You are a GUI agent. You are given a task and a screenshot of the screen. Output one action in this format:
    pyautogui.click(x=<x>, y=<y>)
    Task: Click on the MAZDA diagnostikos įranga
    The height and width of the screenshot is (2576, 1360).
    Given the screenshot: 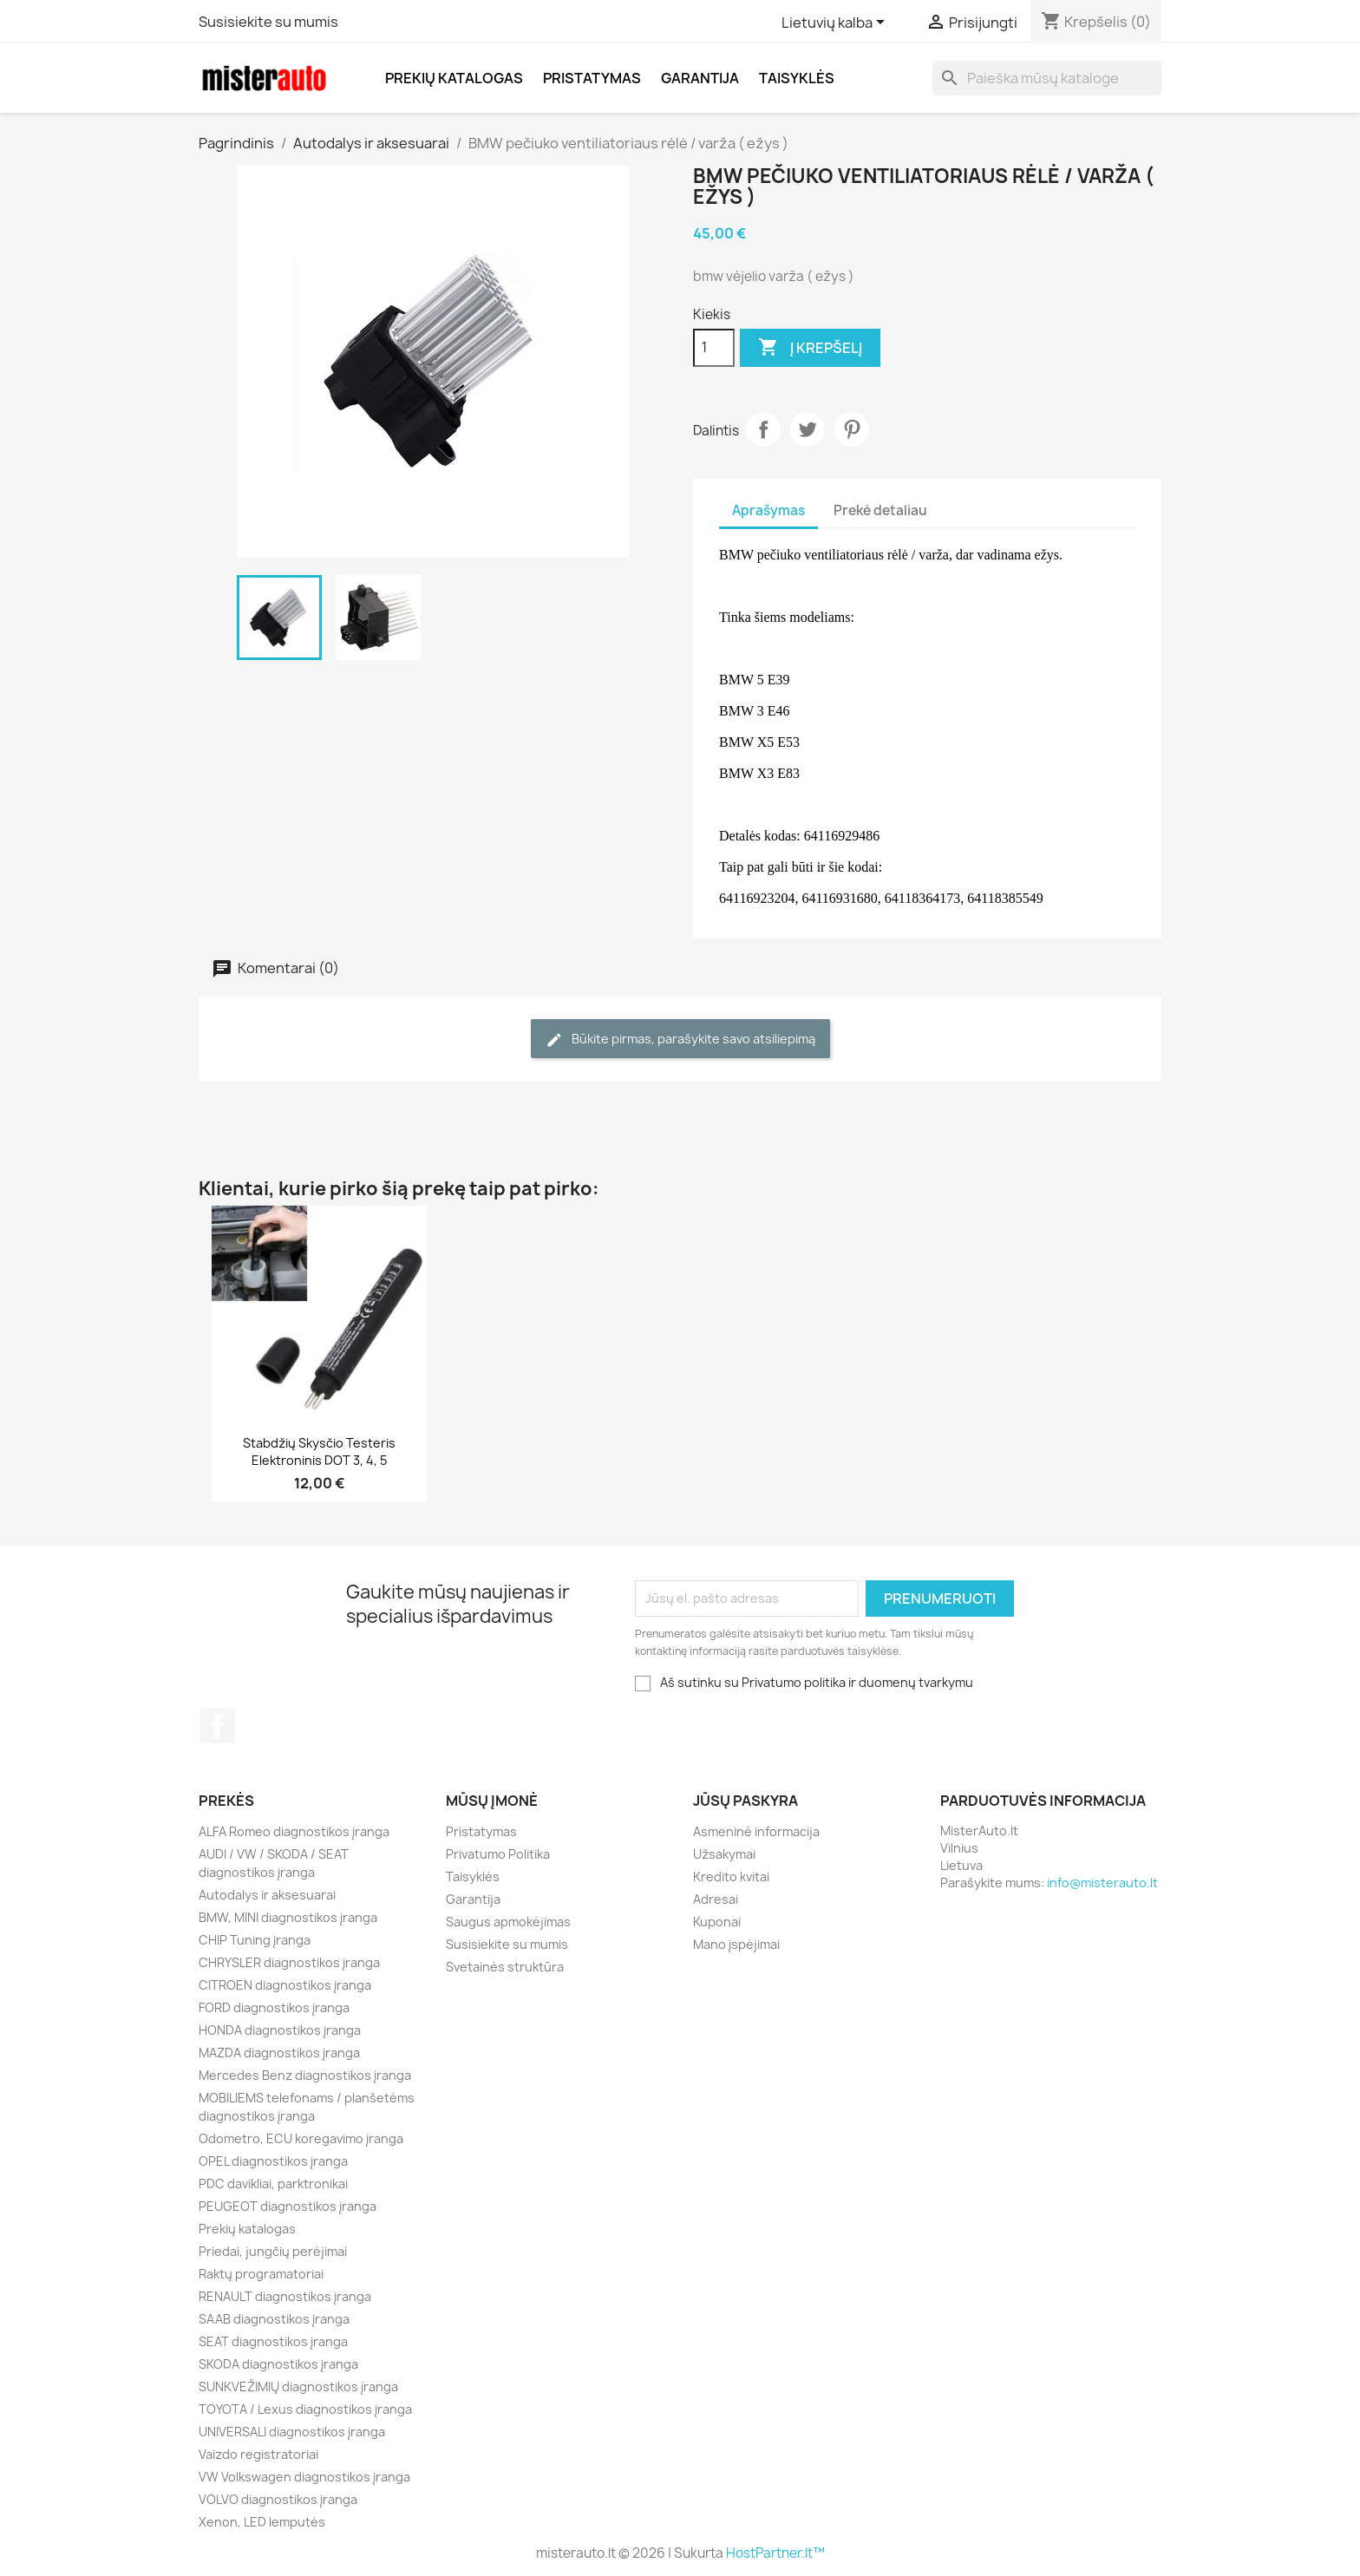 What is the action you would take?
    pyautogui.click(x=279, y=2052)
    